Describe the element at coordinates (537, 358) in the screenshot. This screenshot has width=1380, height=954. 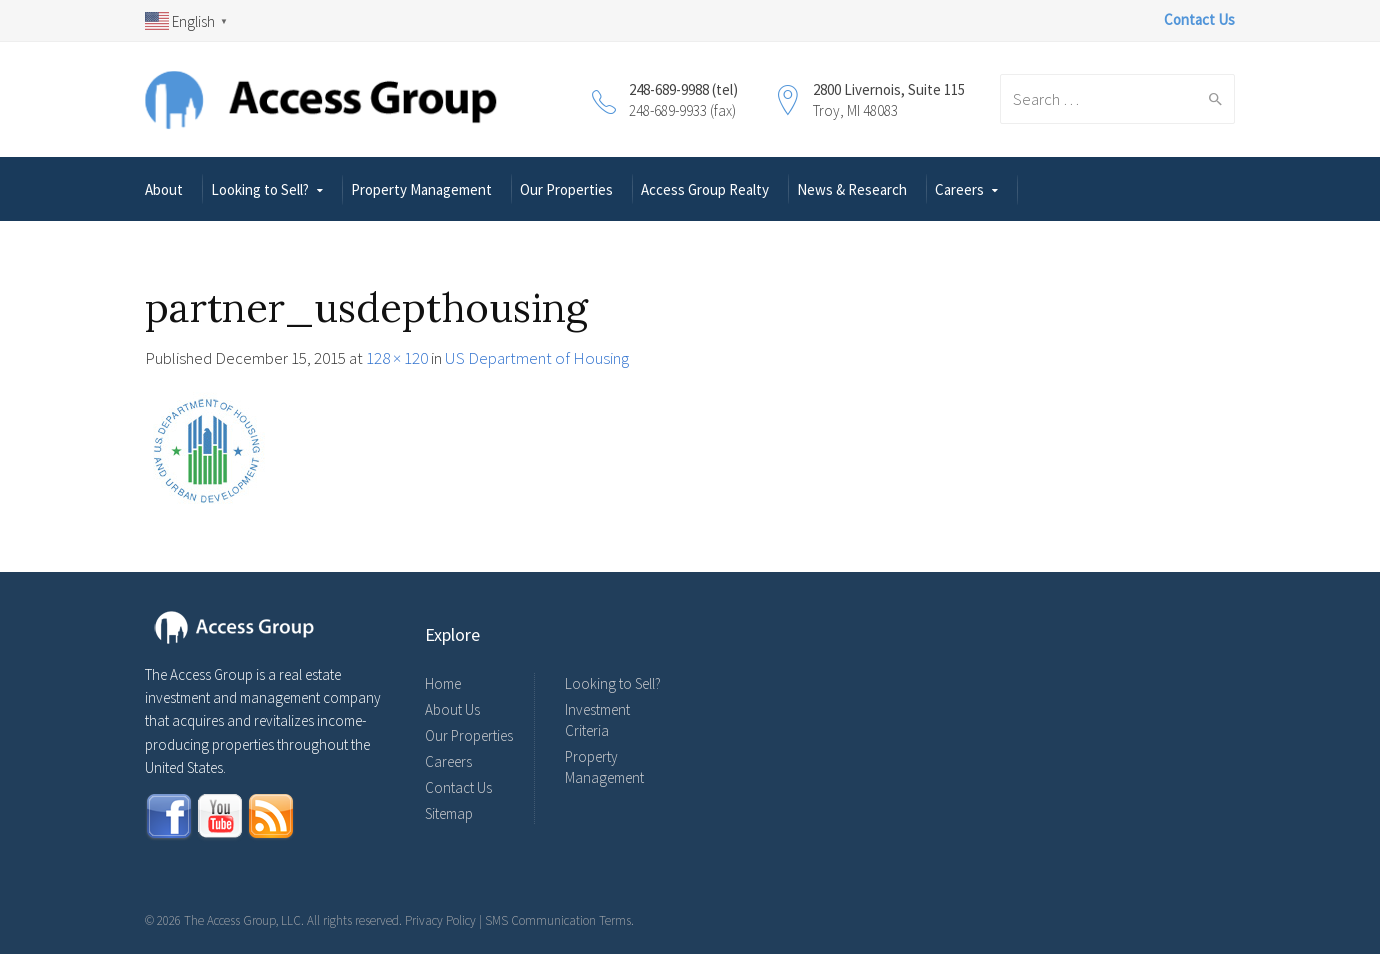
I see `US Department of Housing` at that location.